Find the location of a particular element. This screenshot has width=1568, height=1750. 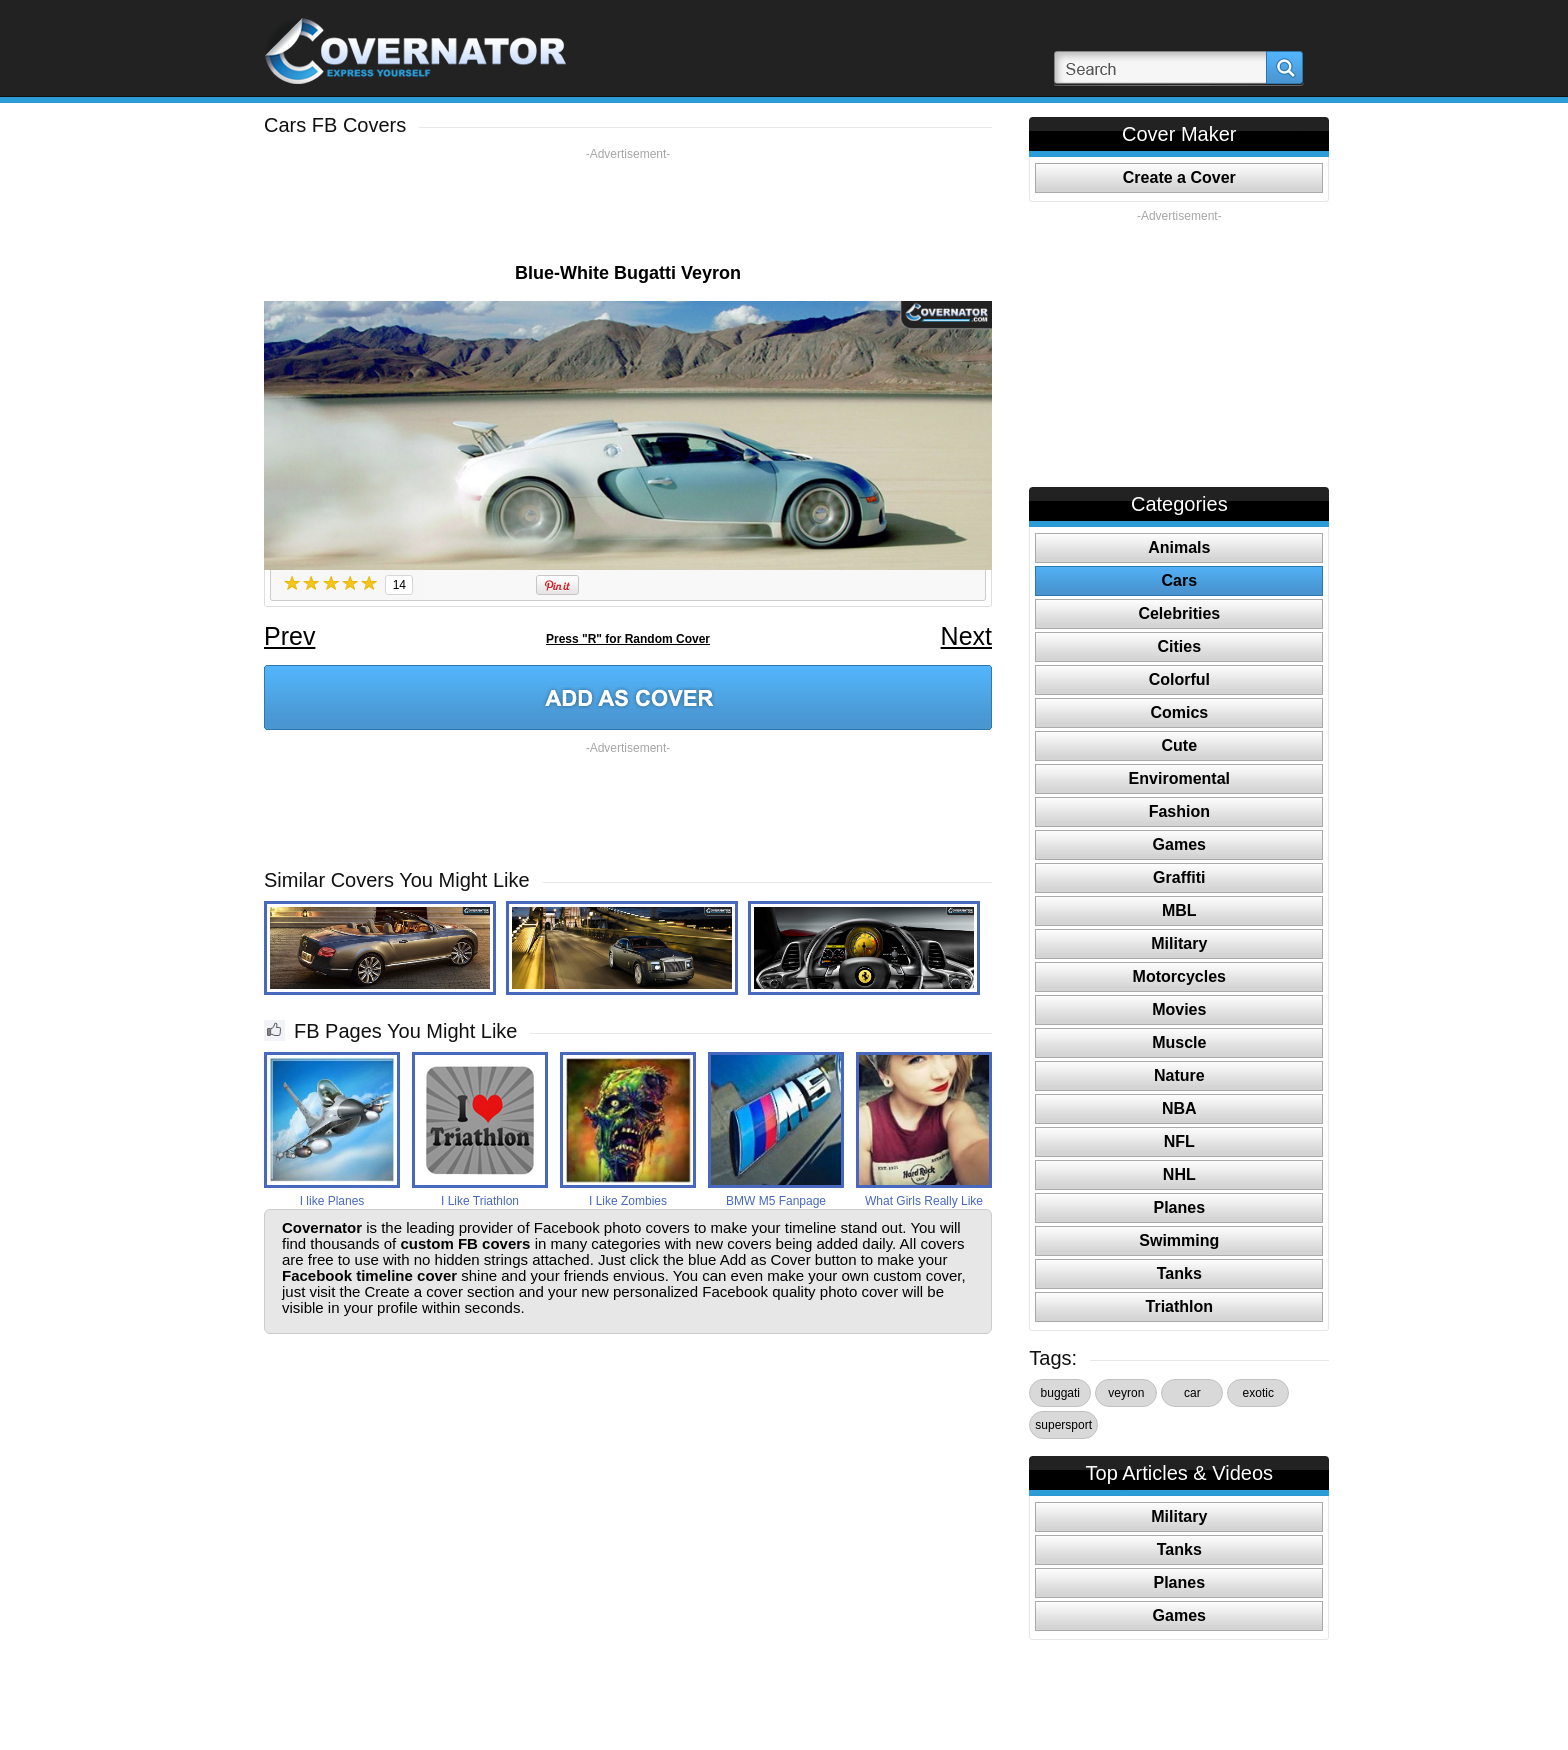

I Like Triathlon is located at coordinates (480, 1201).